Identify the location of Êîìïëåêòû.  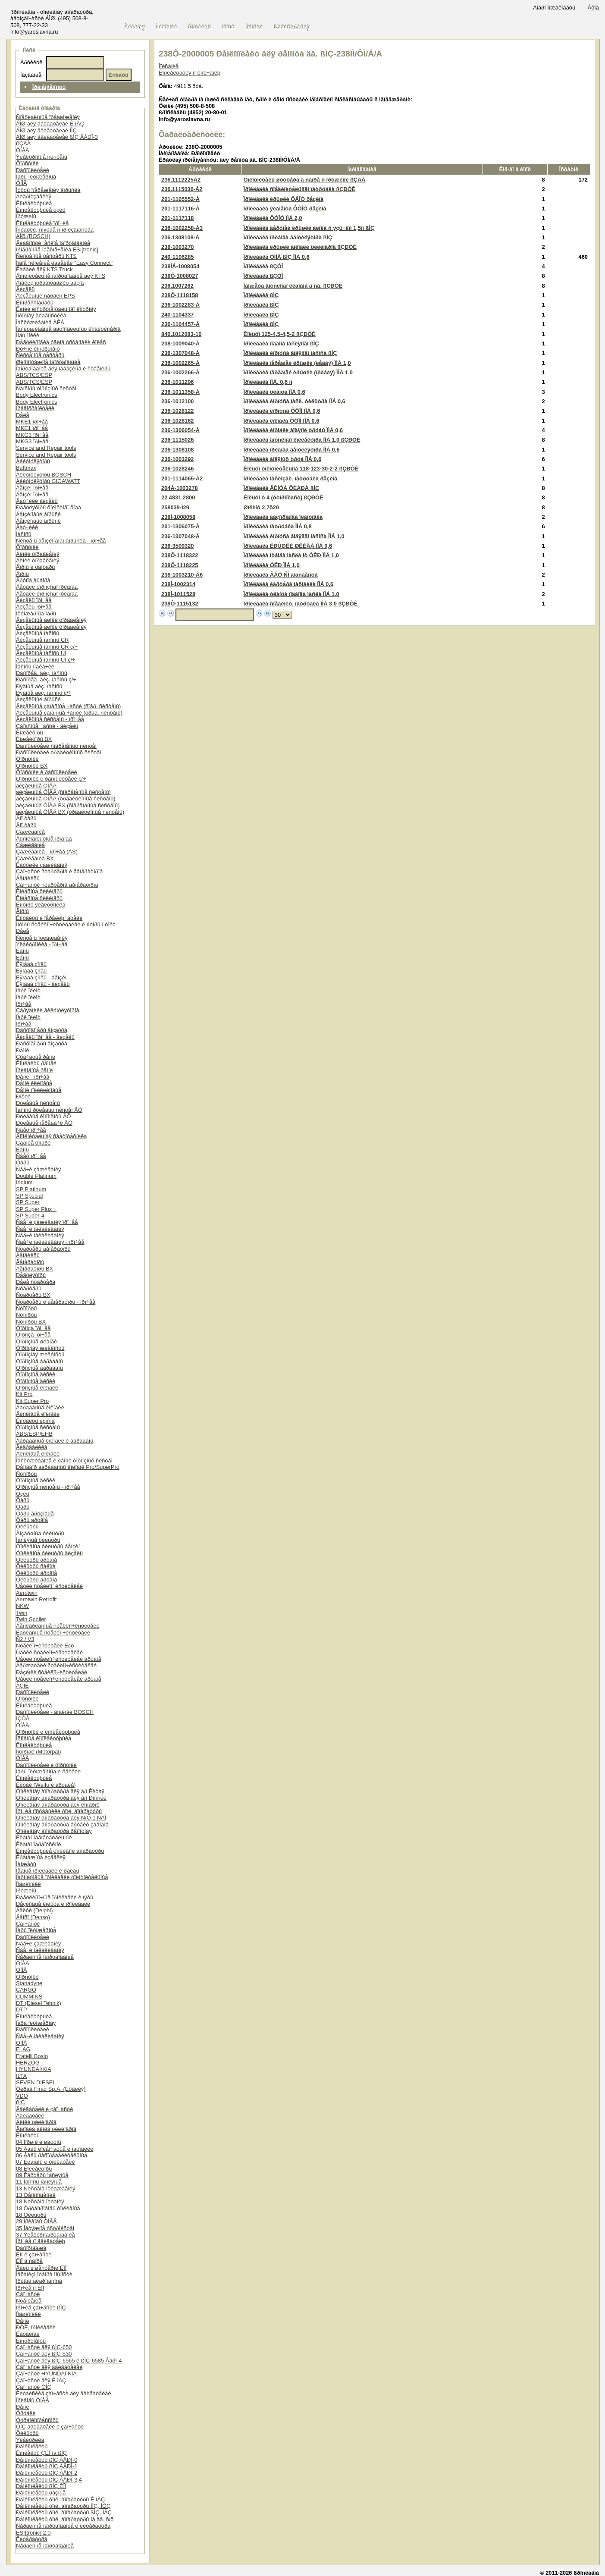
(28, 2135).